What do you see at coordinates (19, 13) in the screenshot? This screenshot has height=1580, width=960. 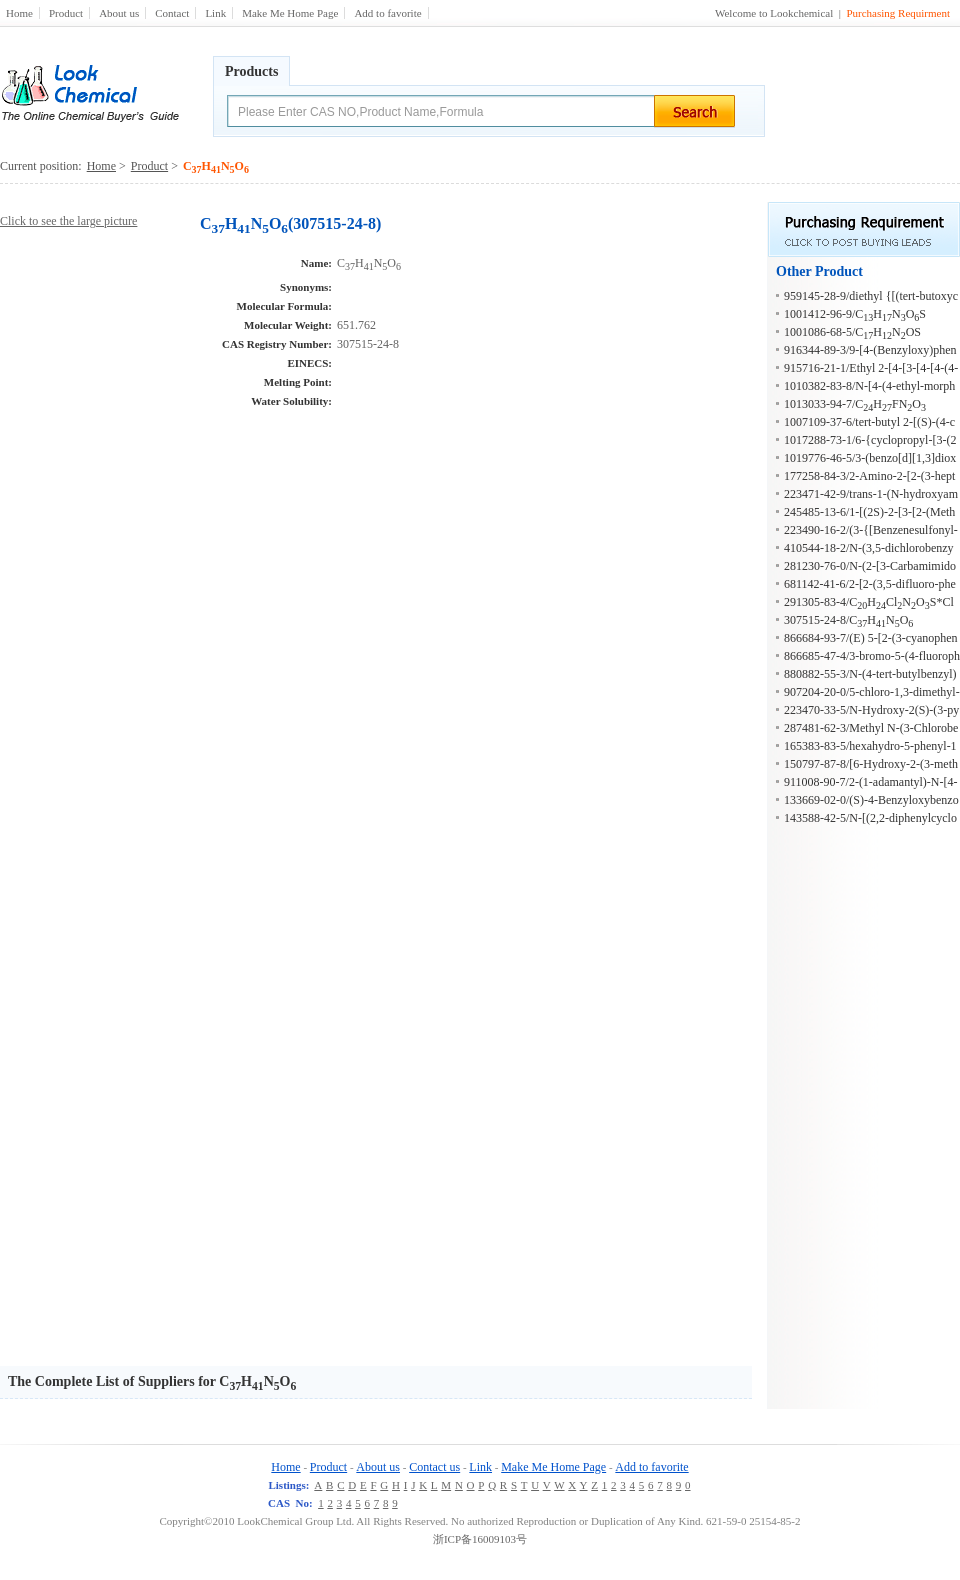 I see `Home` at bounding box center [19, 13].